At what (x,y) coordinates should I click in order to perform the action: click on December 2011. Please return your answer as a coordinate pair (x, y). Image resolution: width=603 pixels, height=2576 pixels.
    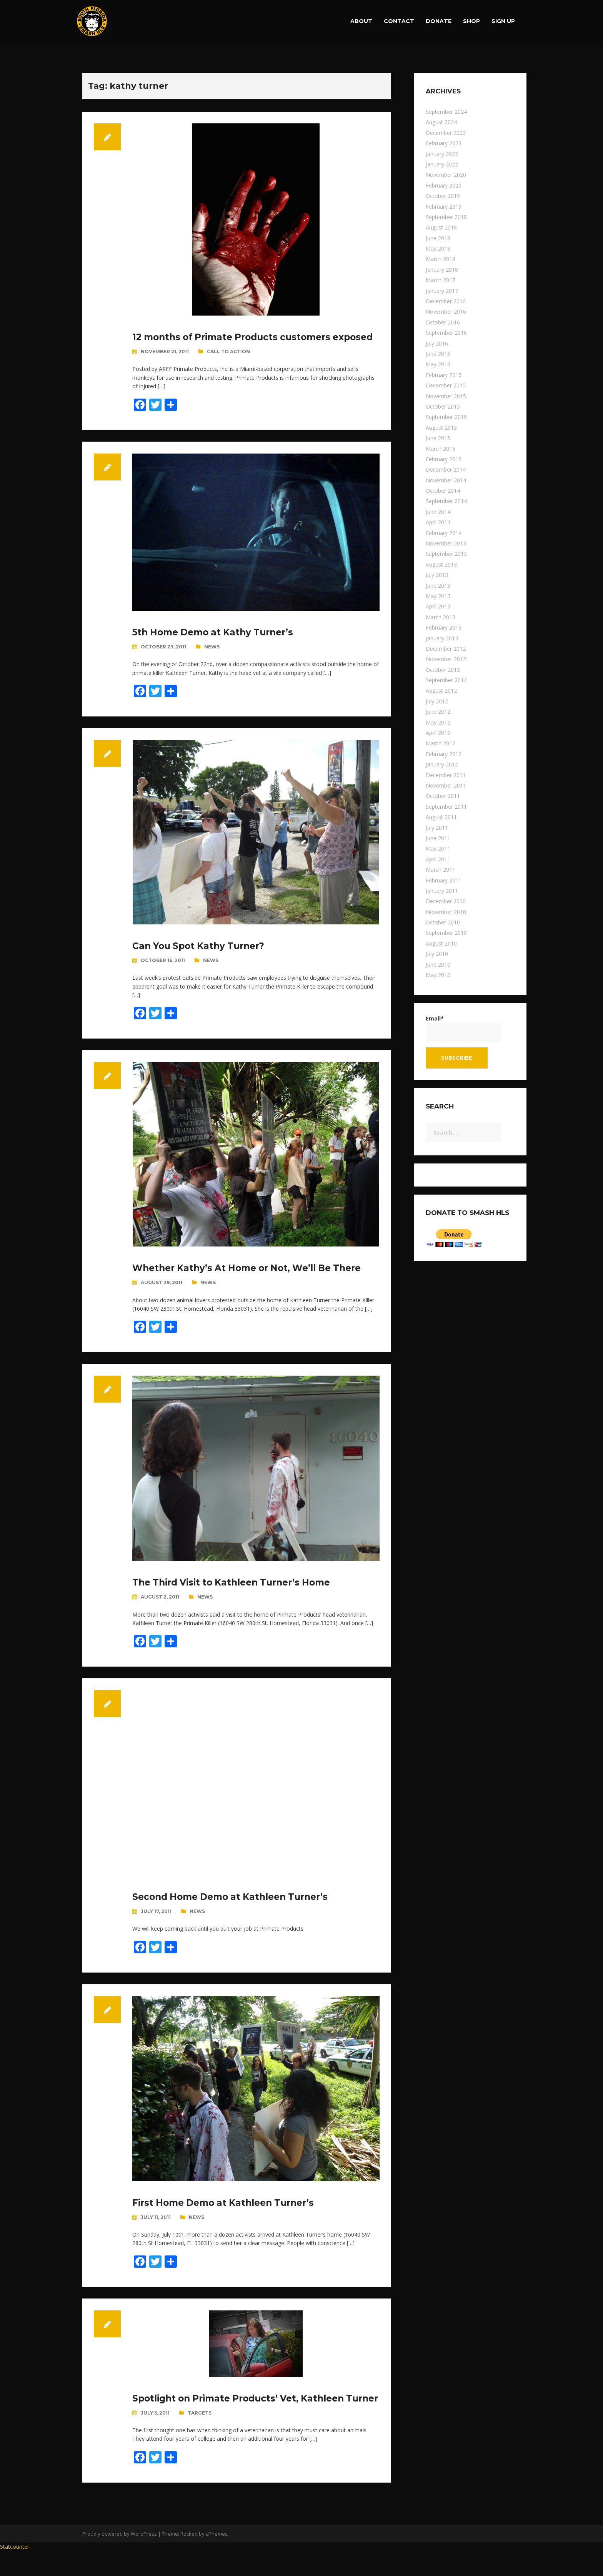
    Looking at the image, I should click on (446, 775).